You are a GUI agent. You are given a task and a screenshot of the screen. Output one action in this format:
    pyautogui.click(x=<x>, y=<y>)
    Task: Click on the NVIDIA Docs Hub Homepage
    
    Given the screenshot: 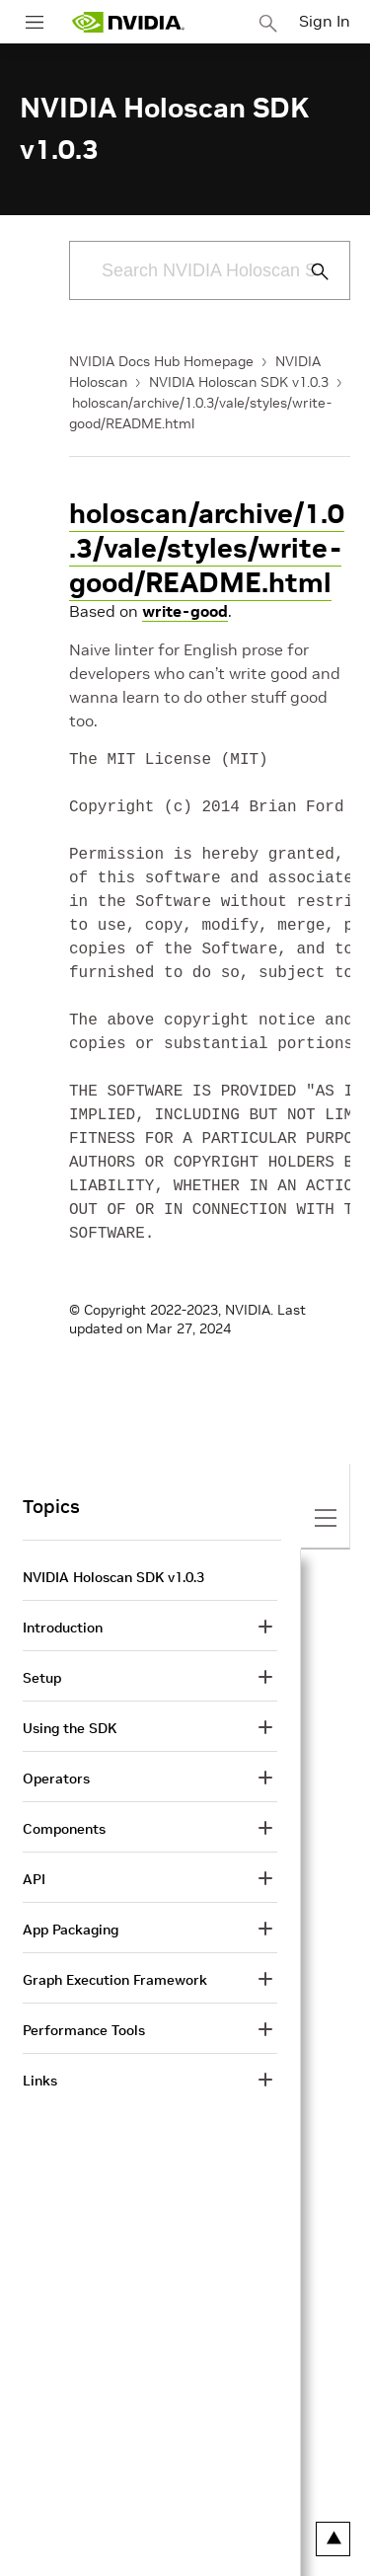 What is the action you would take?
    pyautogui.click(x=161, y=361)
    